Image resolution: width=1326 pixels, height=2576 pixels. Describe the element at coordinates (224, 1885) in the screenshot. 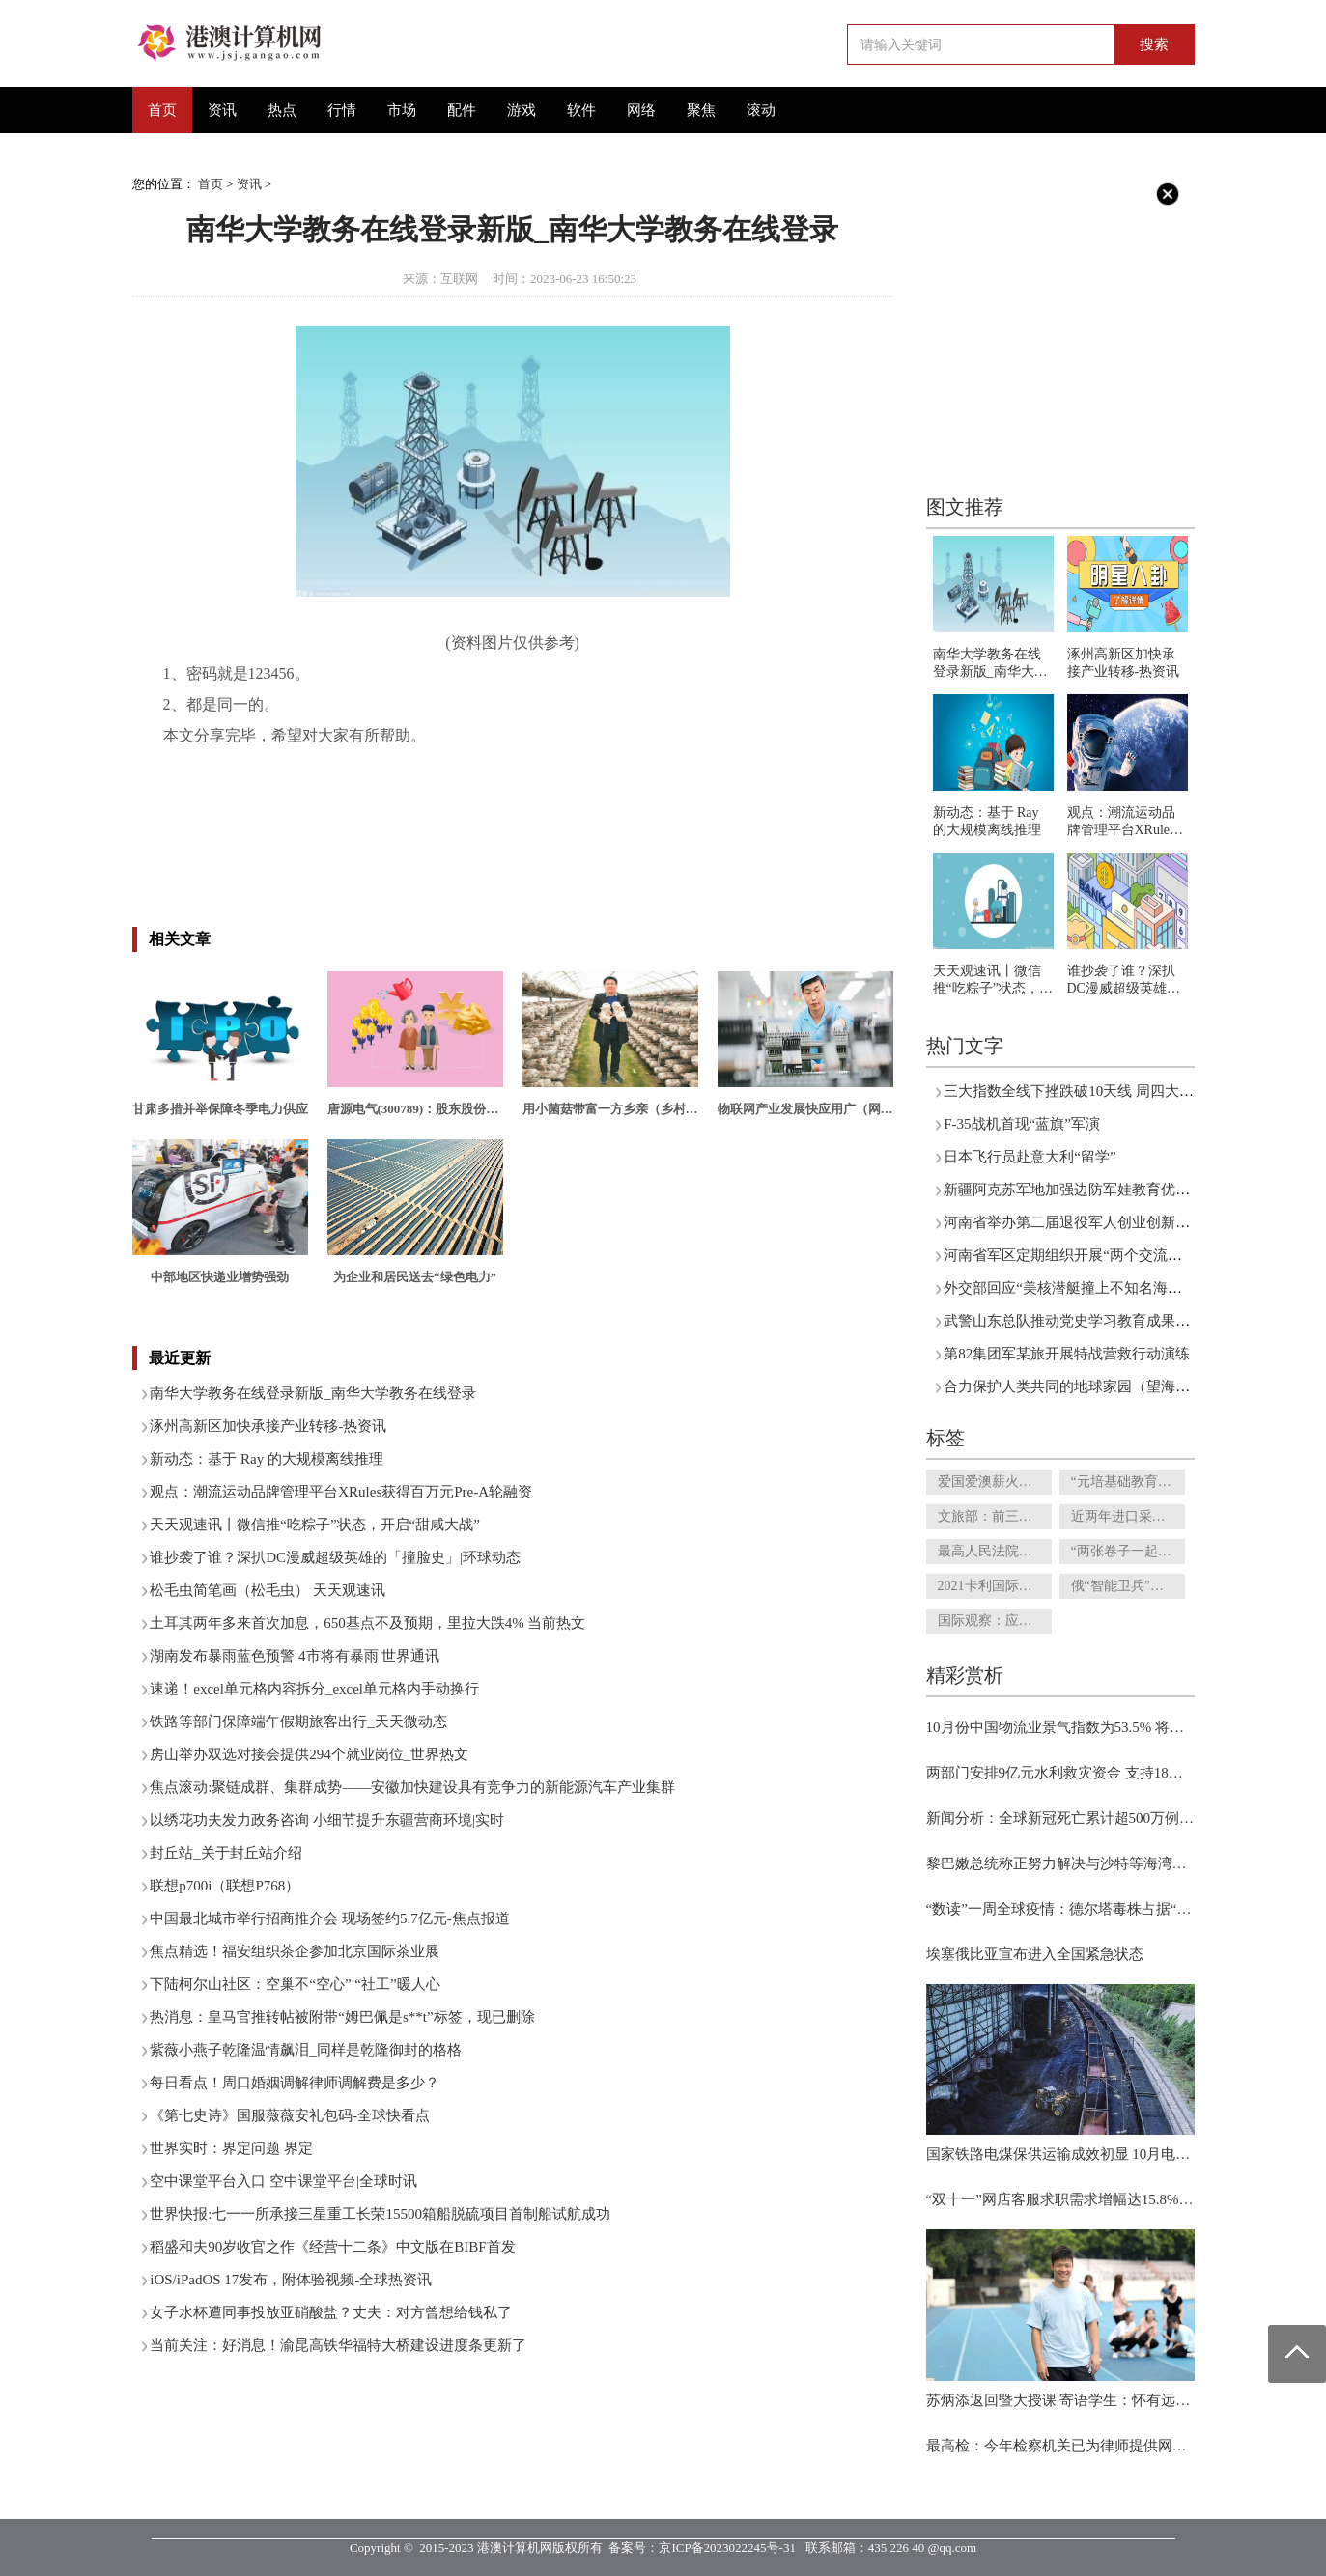

I see `联想p700i（联想P768）` at that location.